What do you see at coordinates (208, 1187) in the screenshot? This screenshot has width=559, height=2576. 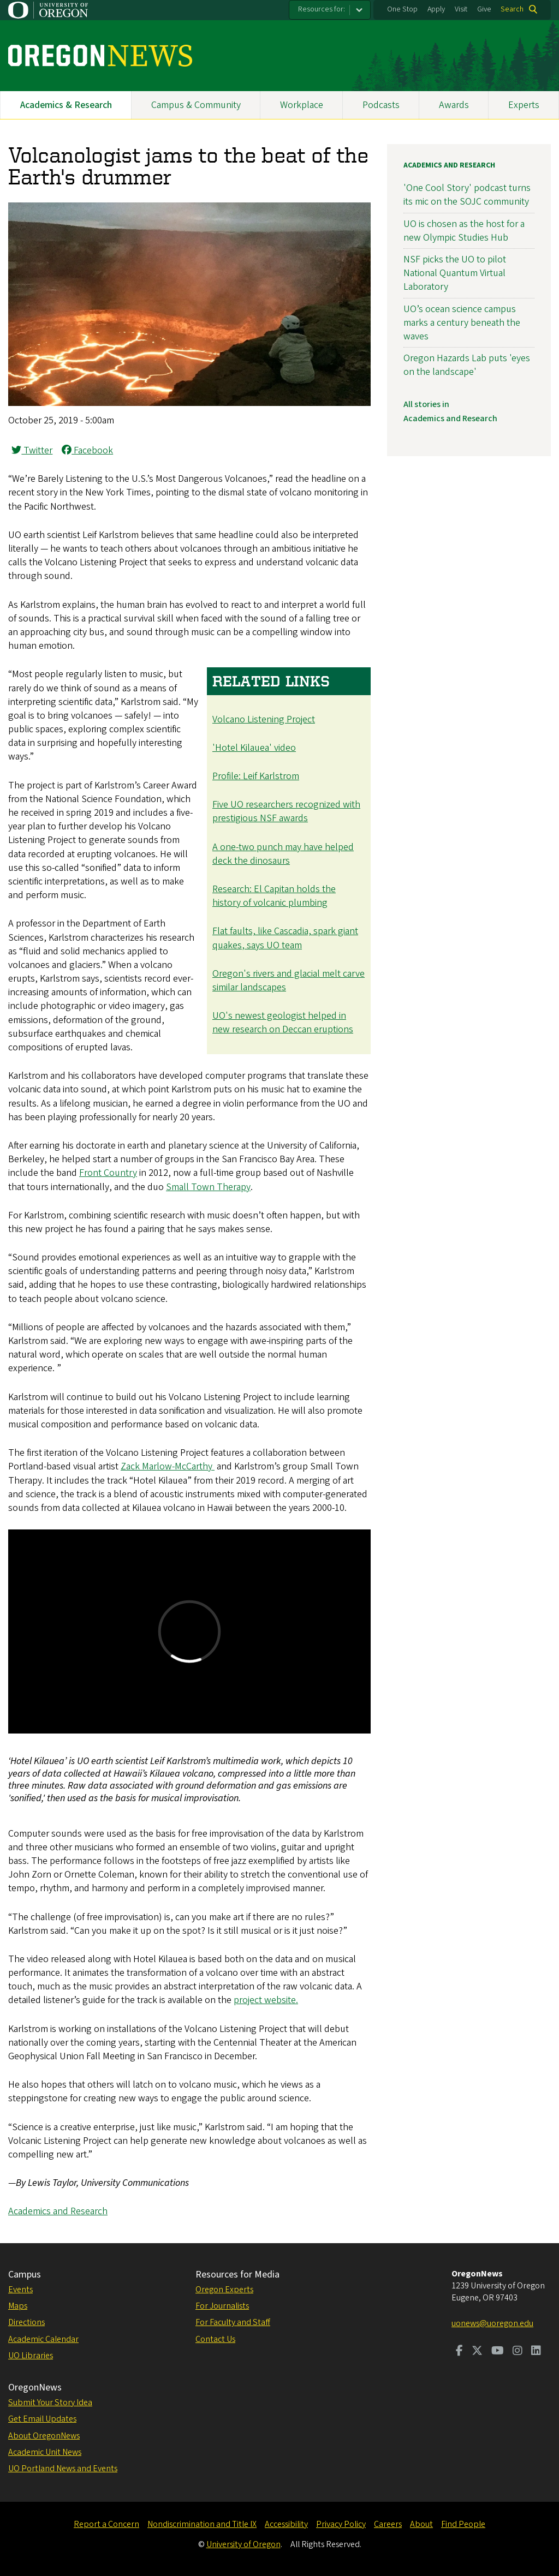 I see `Small Town Therapy` at bounding box center [208, 1187].